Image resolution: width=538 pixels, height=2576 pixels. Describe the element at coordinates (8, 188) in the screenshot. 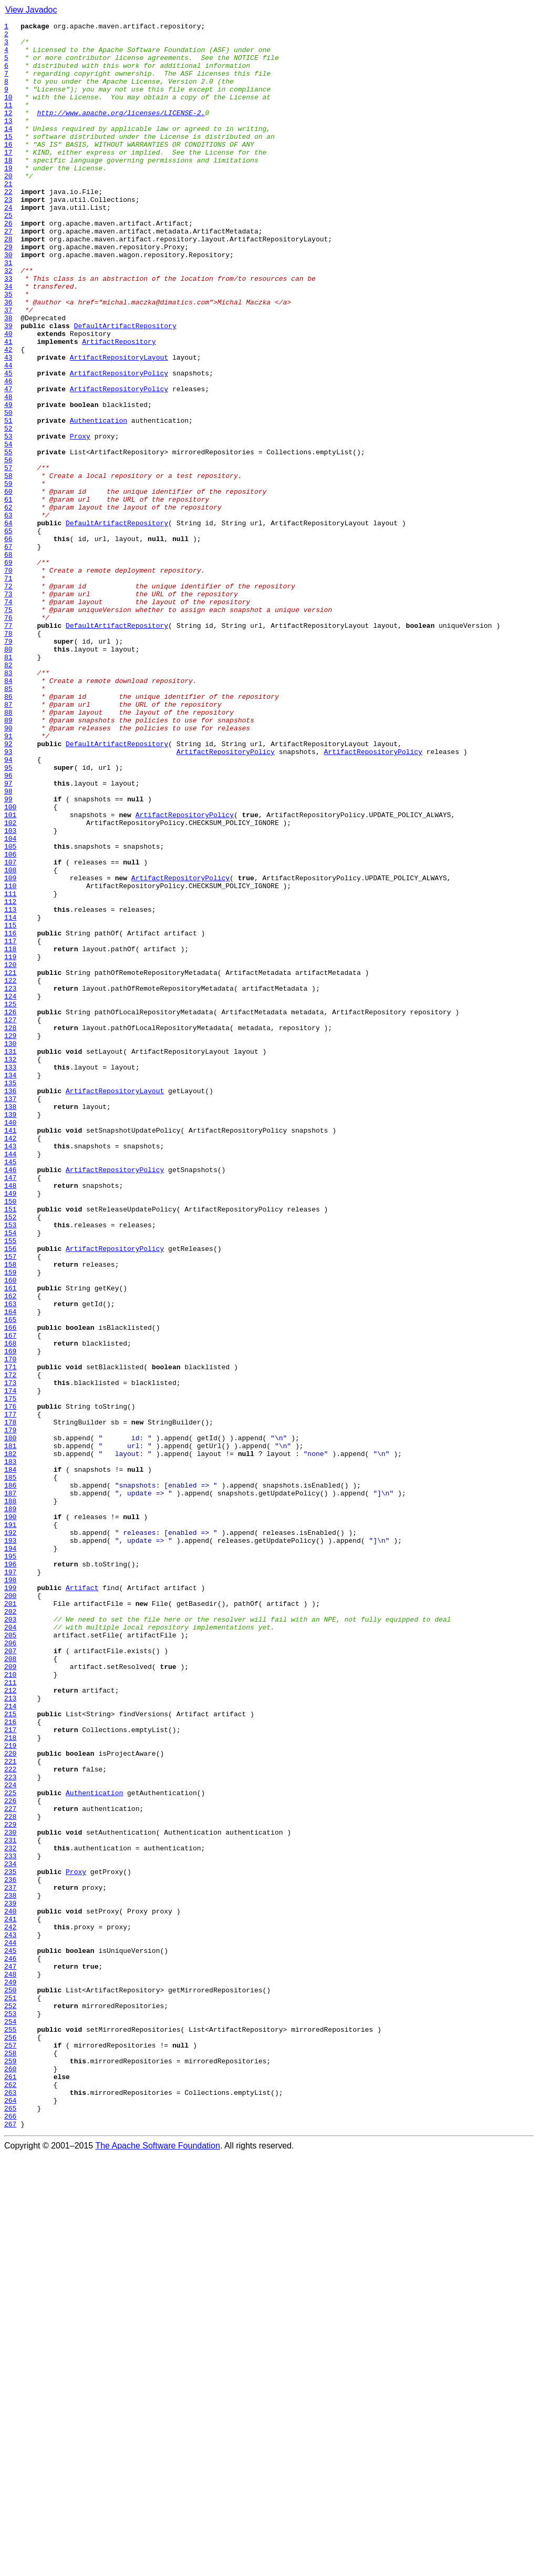

I see `18` at that location.